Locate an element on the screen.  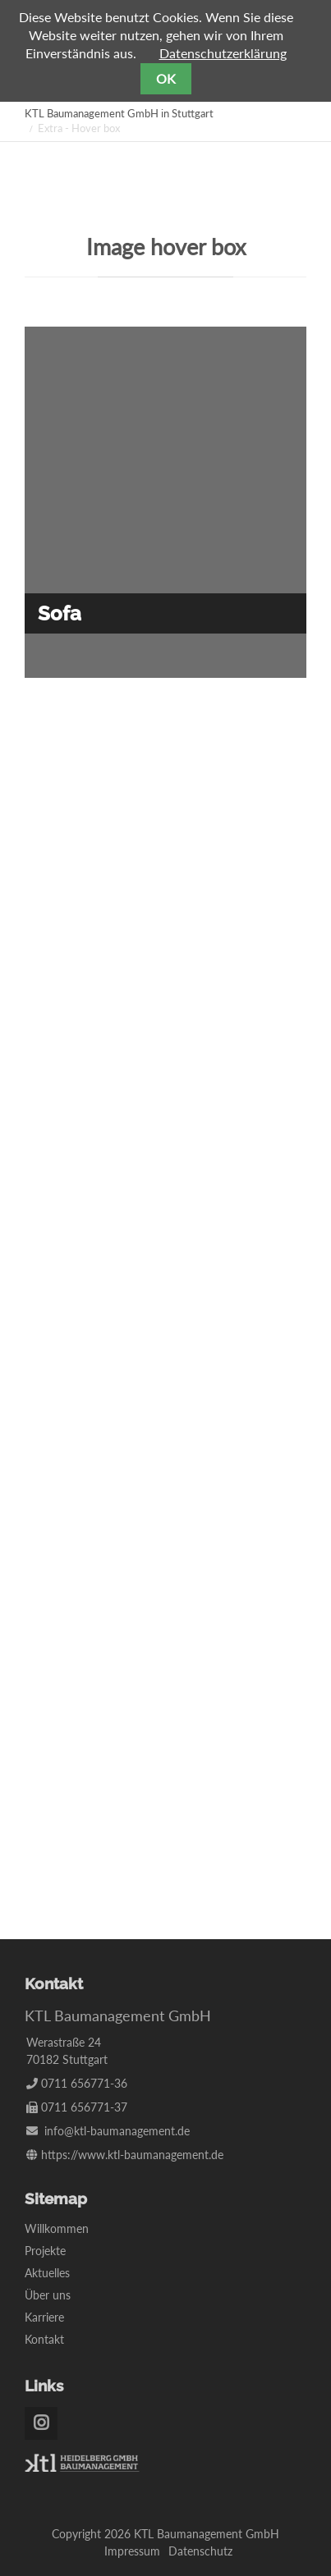
Datenschutzerklärung is located at coordinates (223, 53).